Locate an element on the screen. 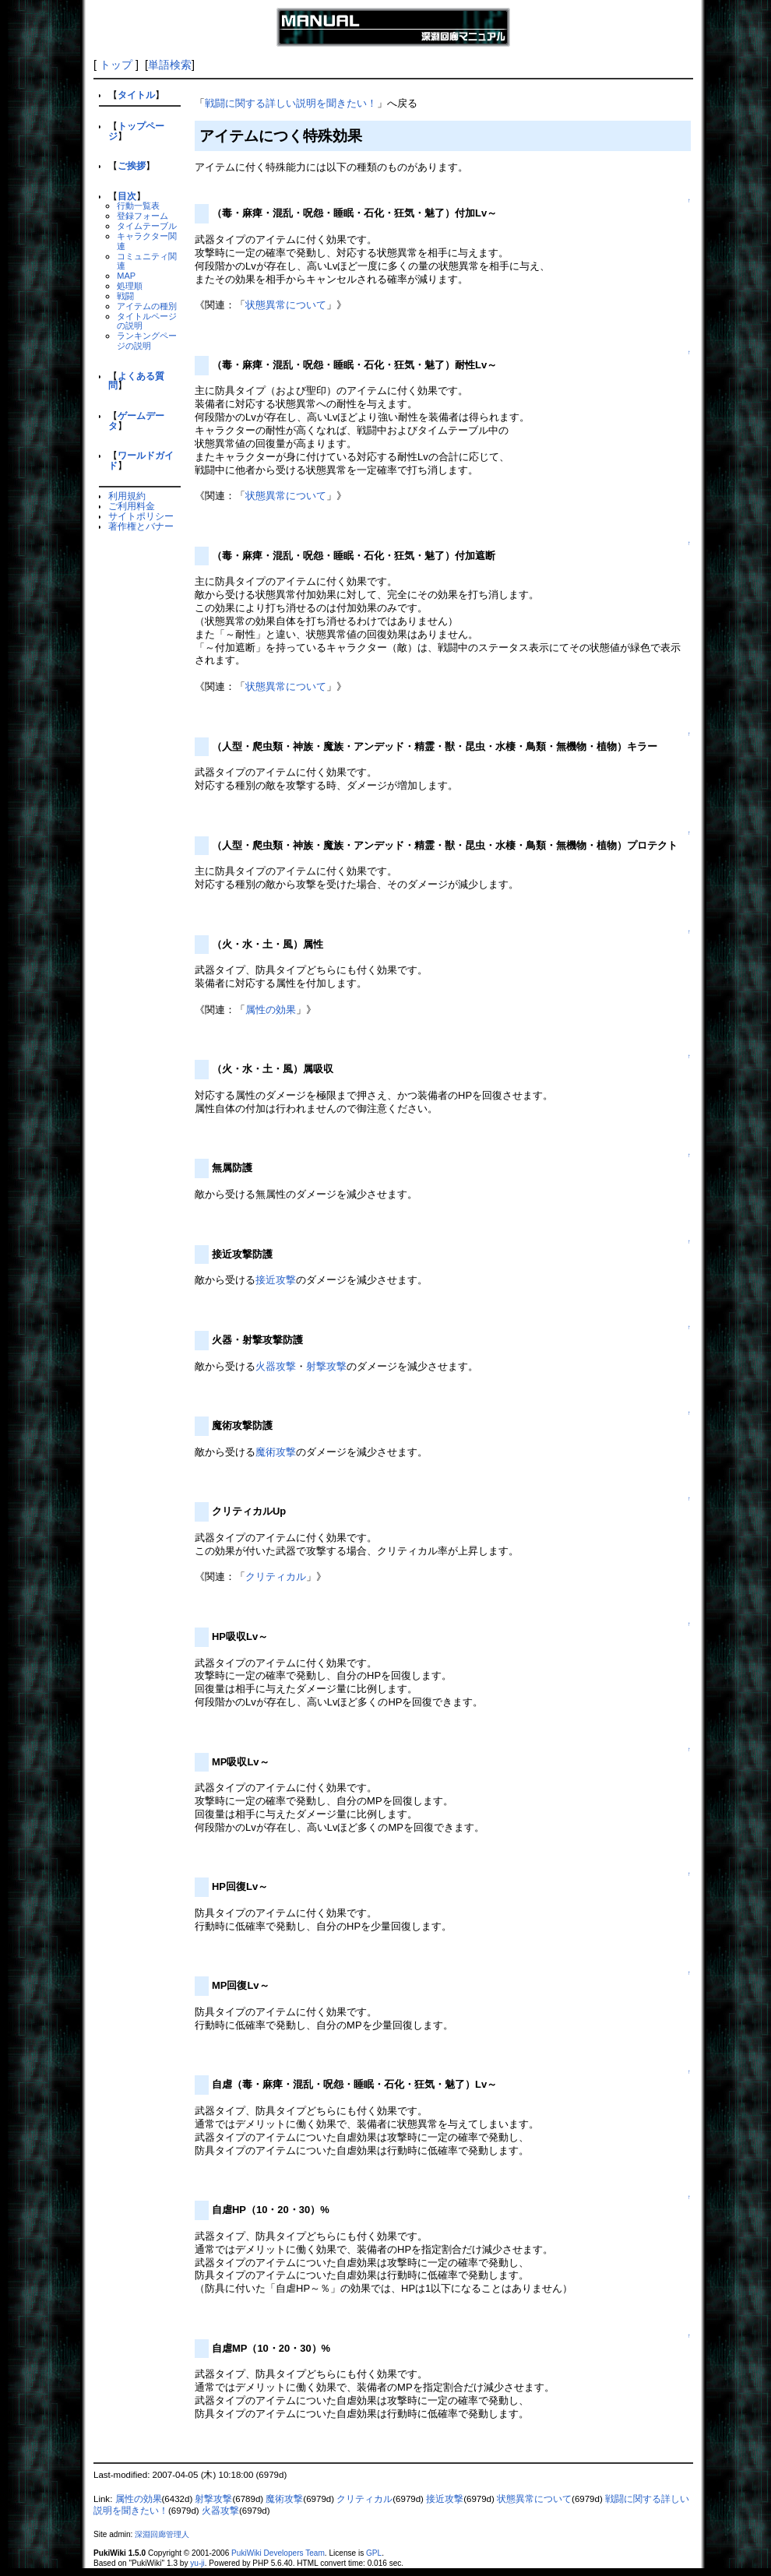 The width and height of the screenshot is (771, 2576). ご挨拶 is located at coordinates (132, 165).